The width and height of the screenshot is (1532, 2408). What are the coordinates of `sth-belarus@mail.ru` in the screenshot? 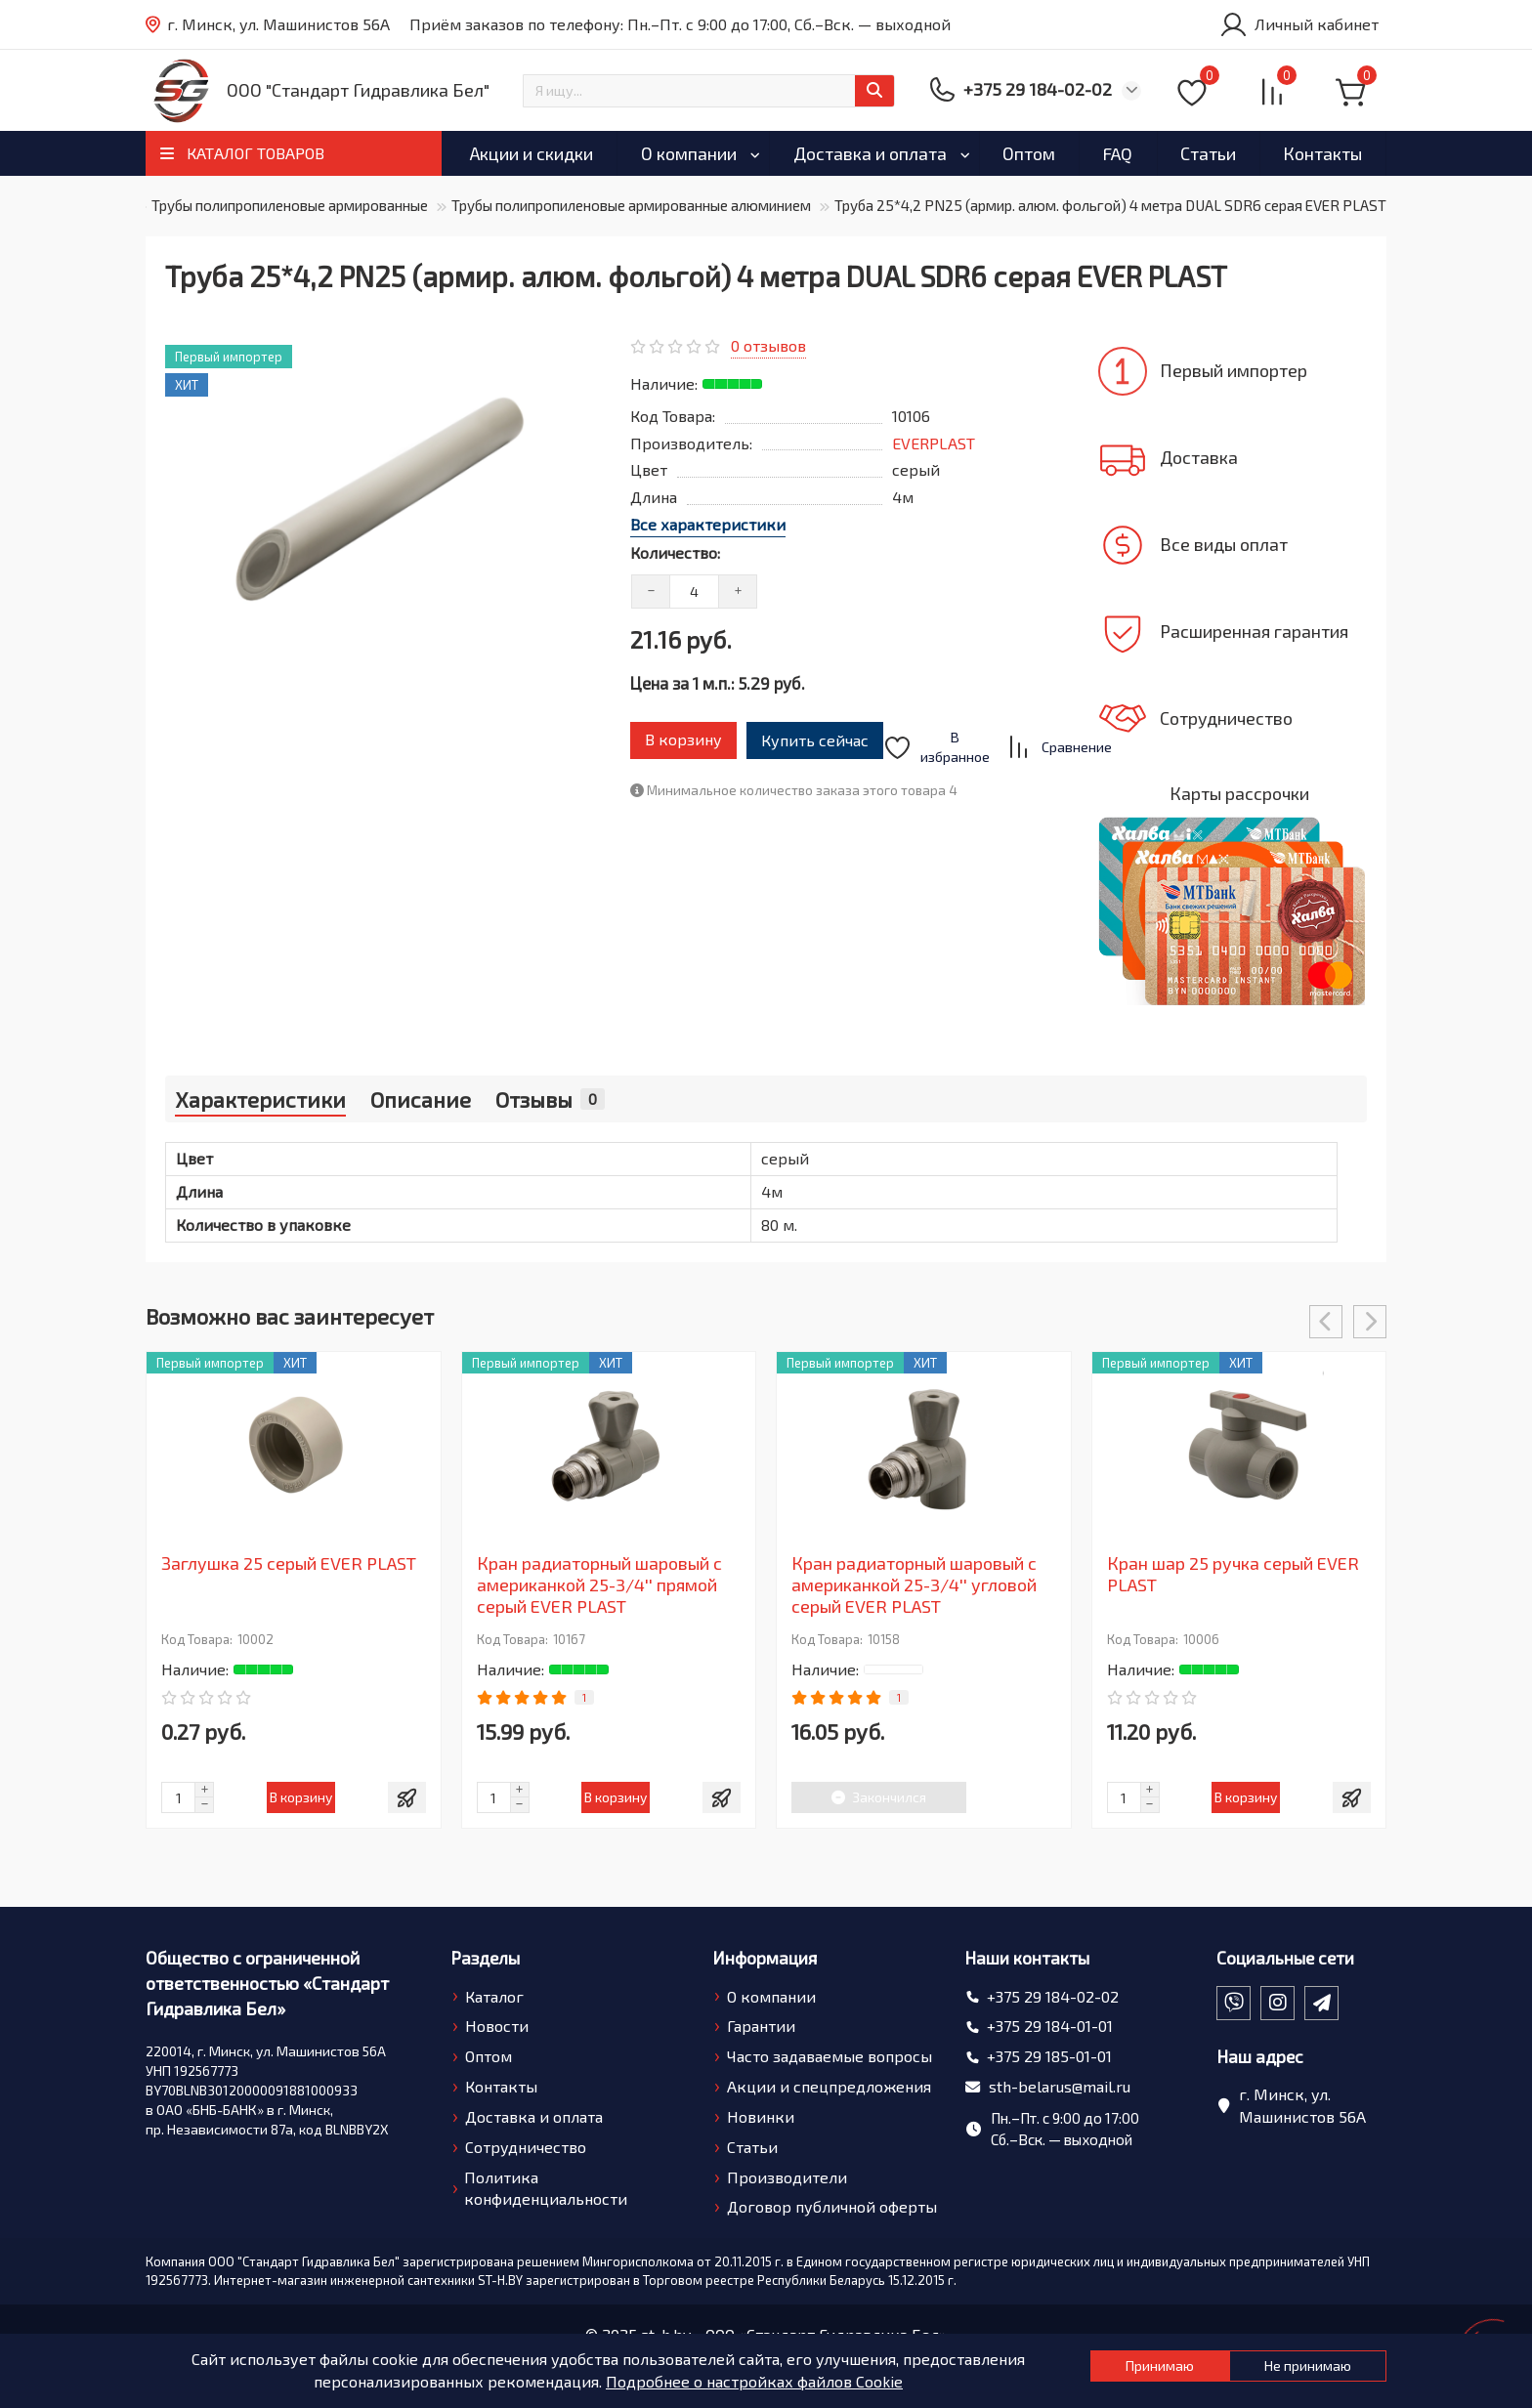 It's located at (1059, 2086).